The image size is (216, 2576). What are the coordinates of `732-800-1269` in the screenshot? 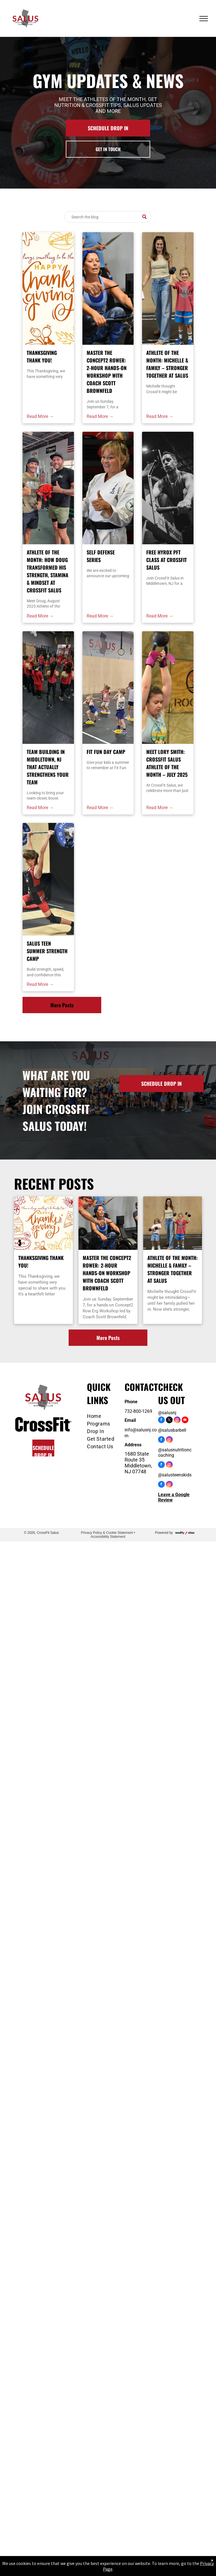 It's located at (138, 1411).